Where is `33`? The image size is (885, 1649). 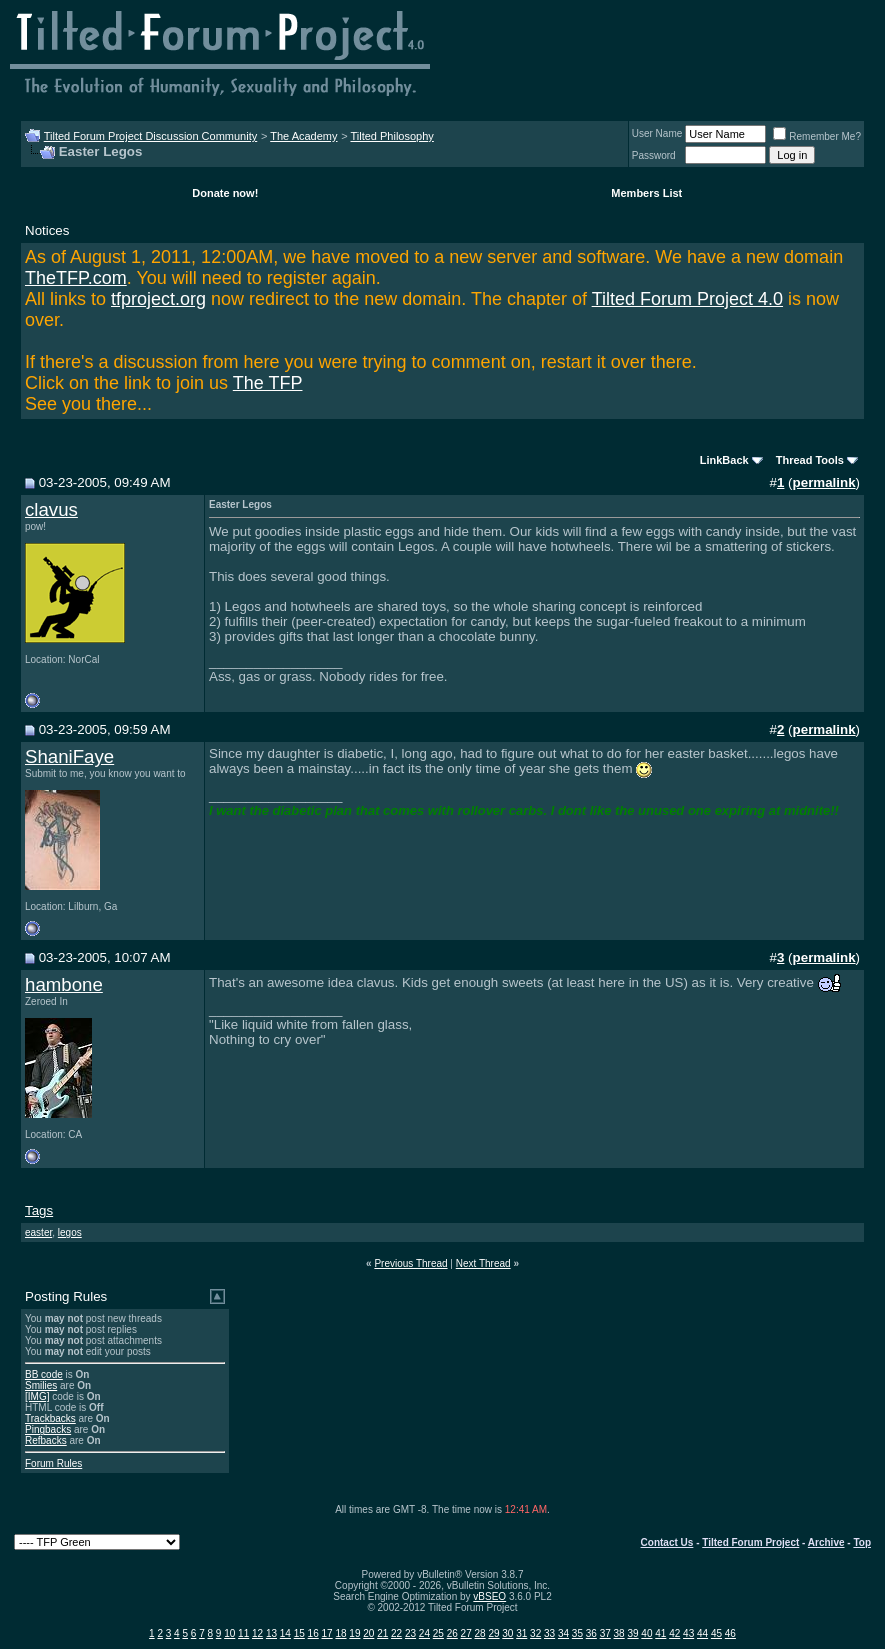
33 is located at coordinates (549, 1633).